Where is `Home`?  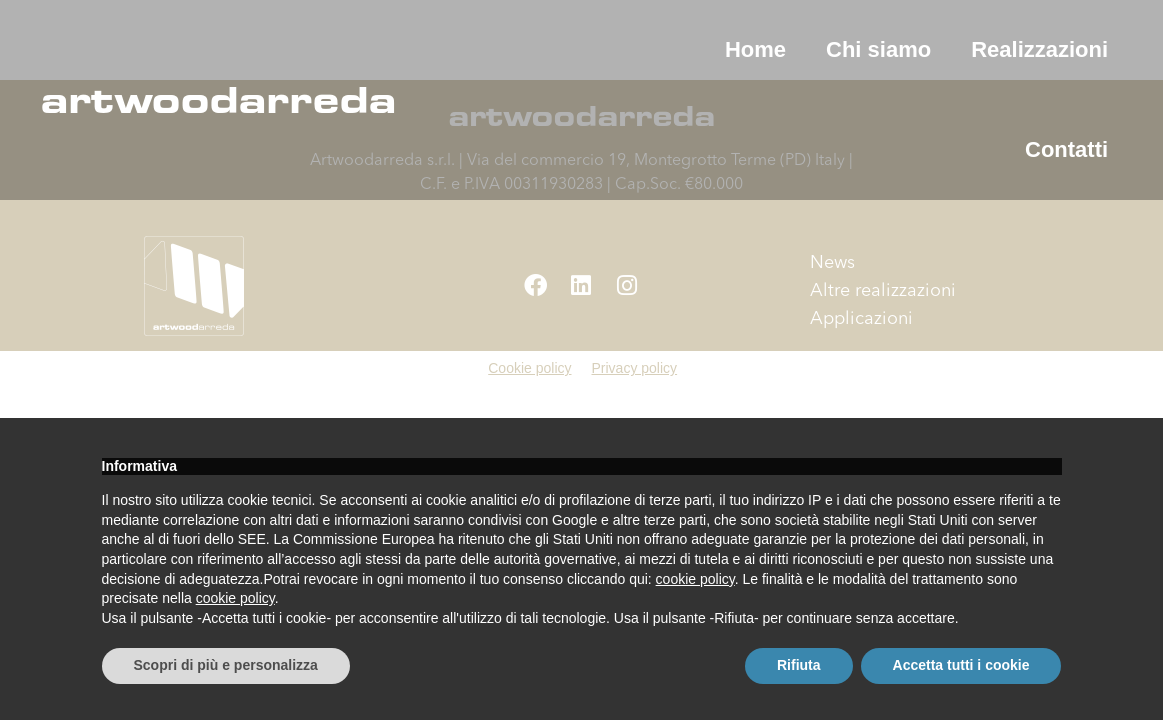
Home is located at coordinates (755, 49).